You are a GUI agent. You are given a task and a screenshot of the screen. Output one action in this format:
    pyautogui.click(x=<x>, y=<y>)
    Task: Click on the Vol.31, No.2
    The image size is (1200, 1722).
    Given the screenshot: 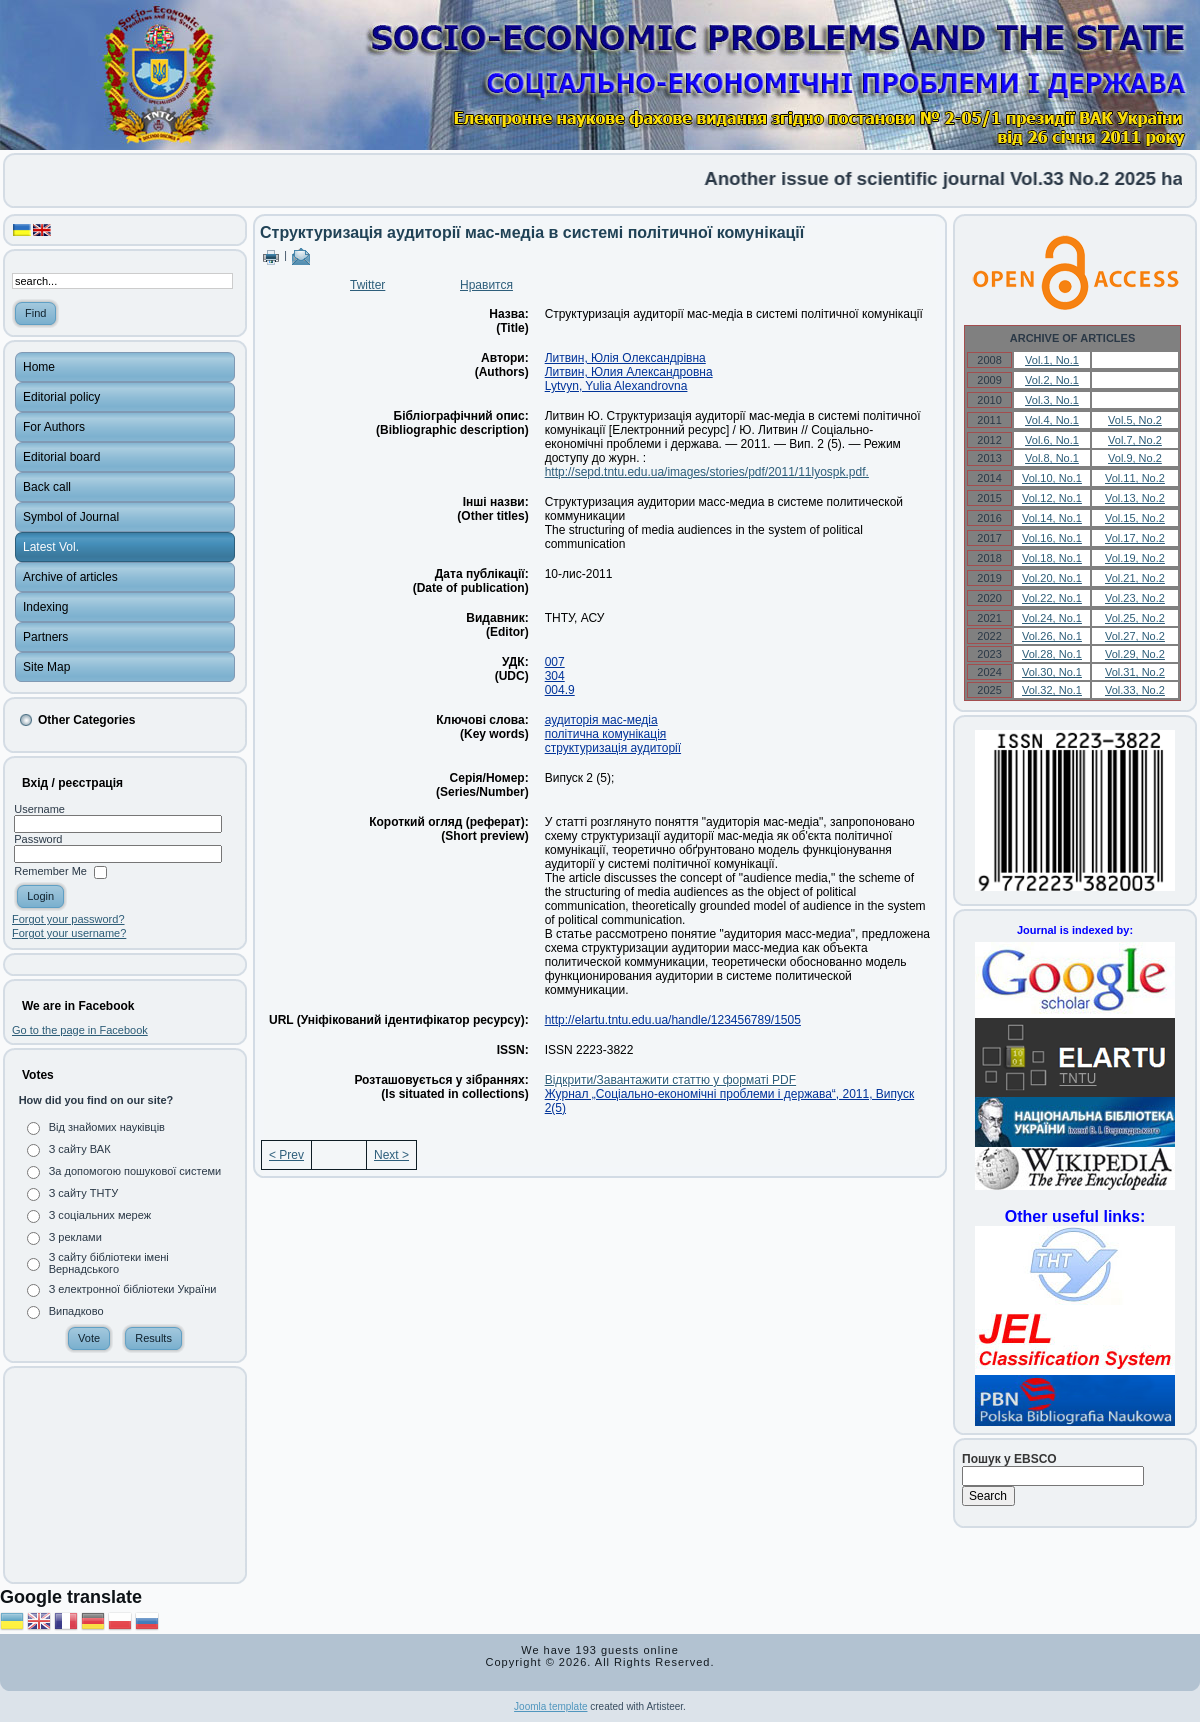 What is the action you would take?
    pyautogui.click(x=1135, y=672)
    